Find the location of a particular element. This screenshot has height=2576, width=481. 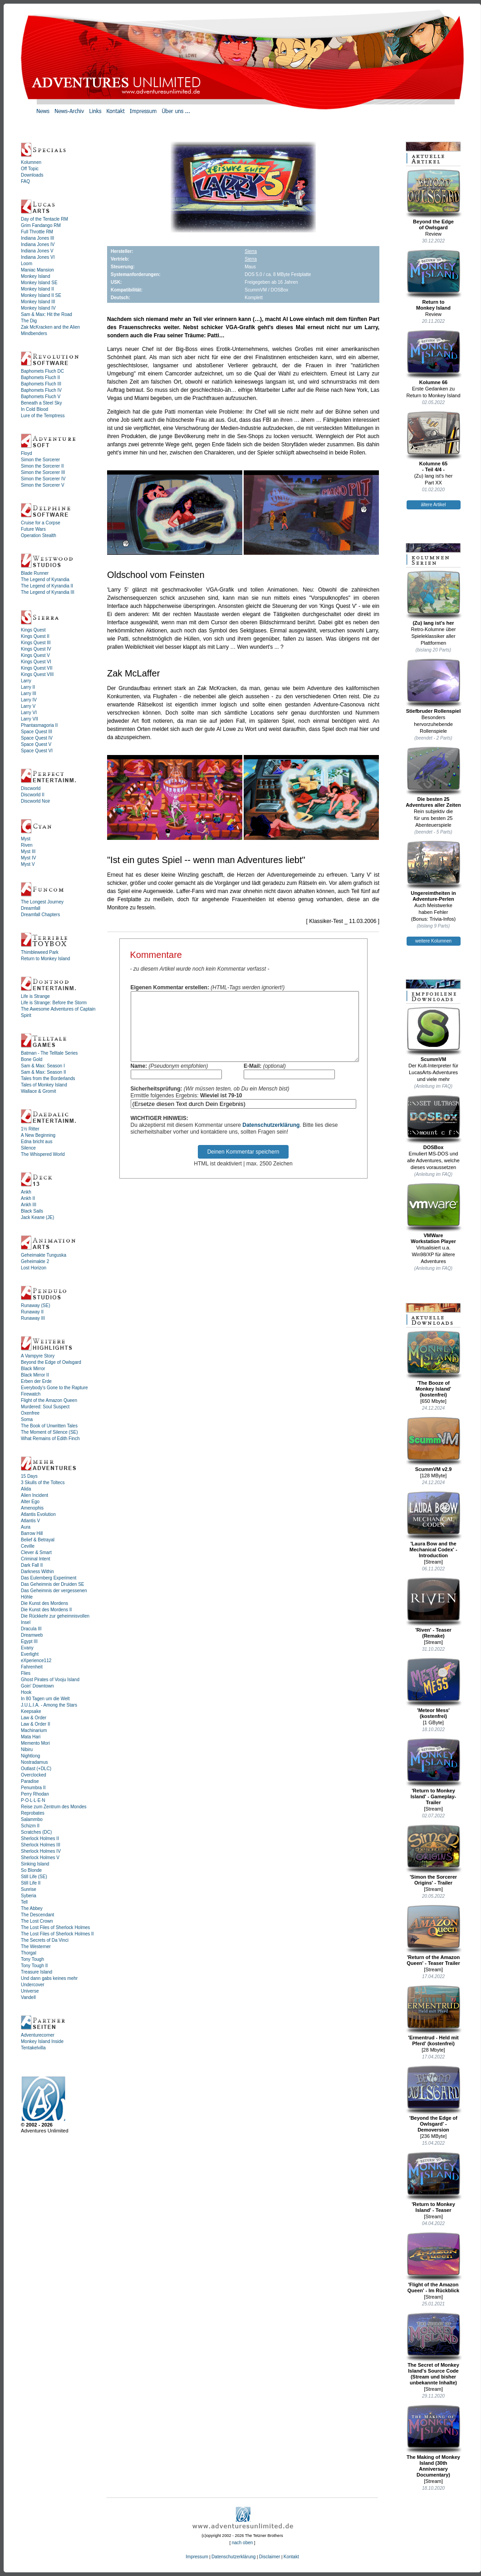

Everybody's Gone to the Rapture is located at coordinates (54, 1387).